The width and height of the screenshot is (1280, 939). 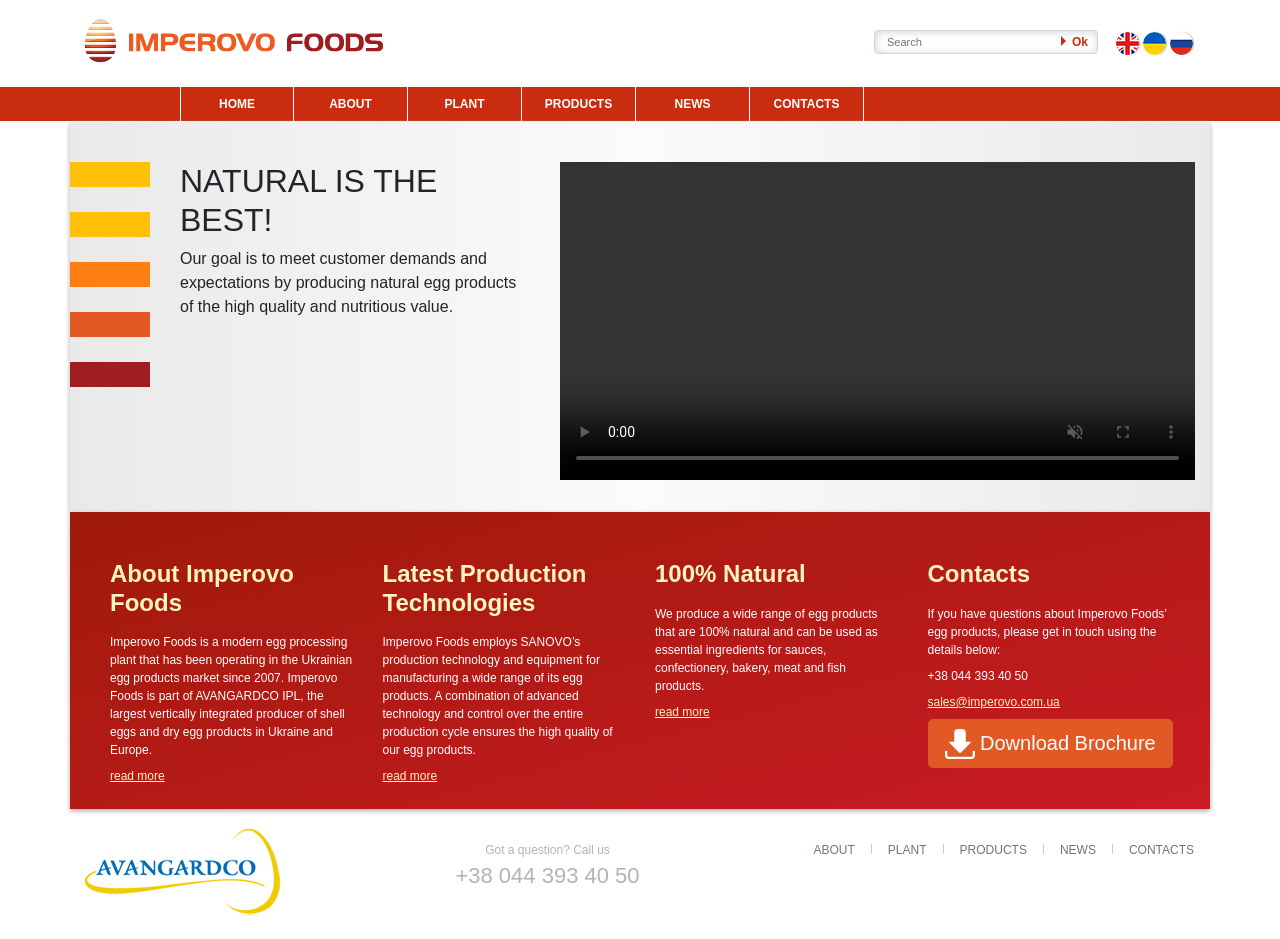 I want to click on Products, so click(x=993, y=850).